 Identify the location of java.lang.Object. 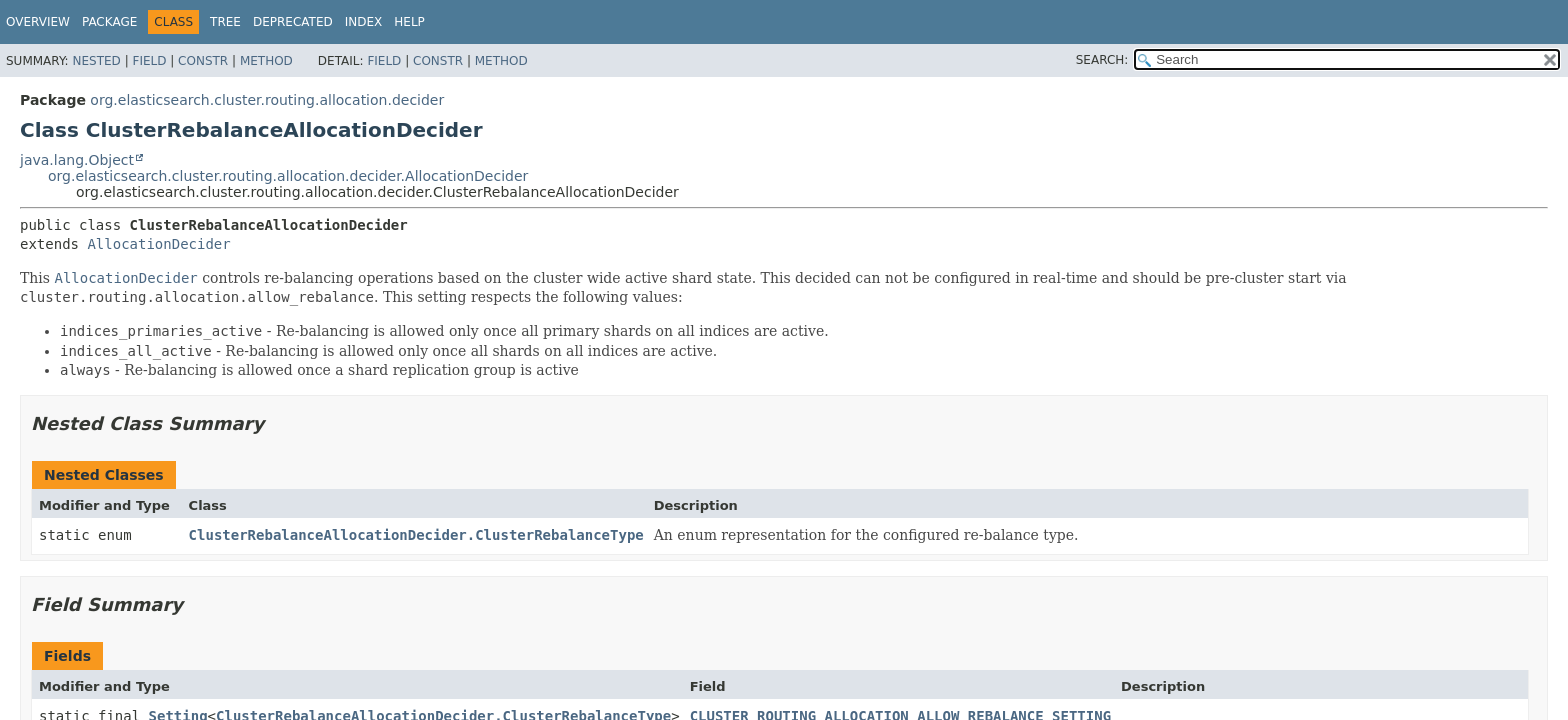
(77, 160).